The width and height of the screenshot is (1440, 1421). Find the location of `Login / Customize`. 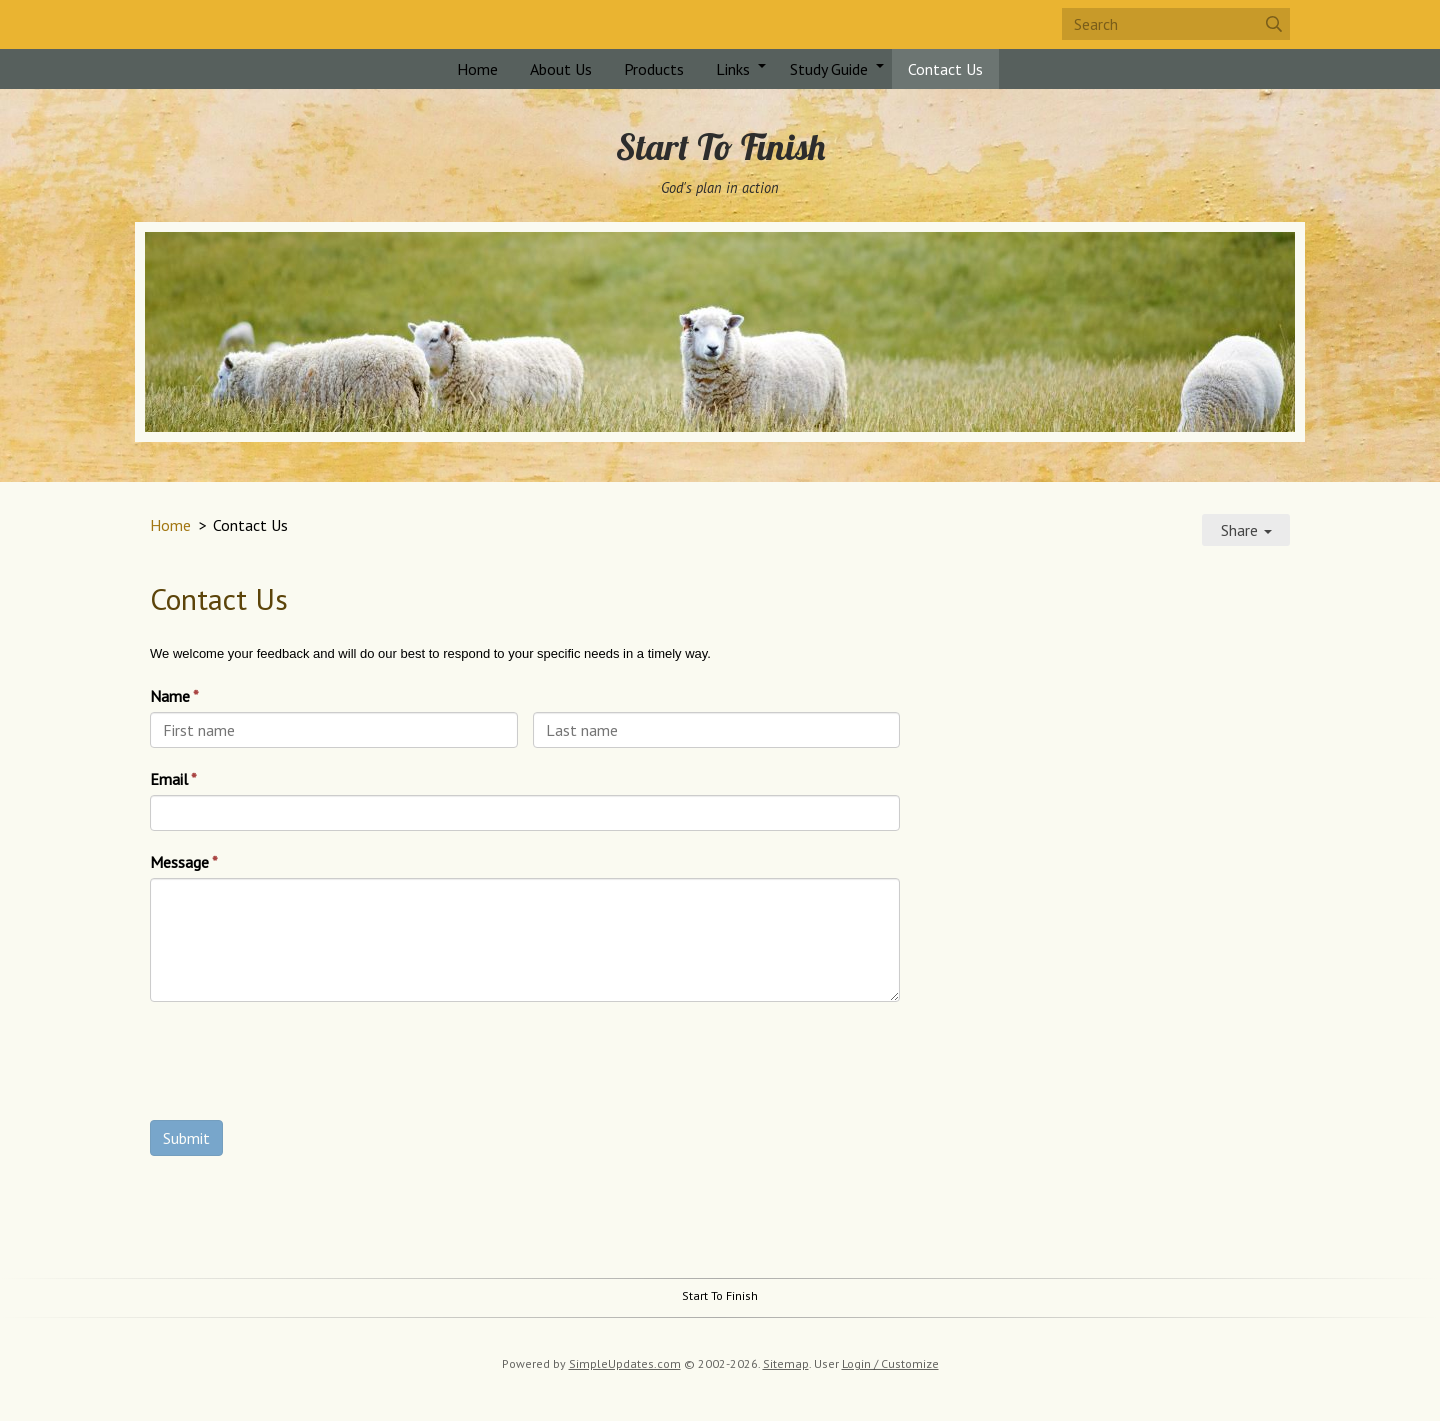

Login / Customize is located at coordinates (890, 1363).